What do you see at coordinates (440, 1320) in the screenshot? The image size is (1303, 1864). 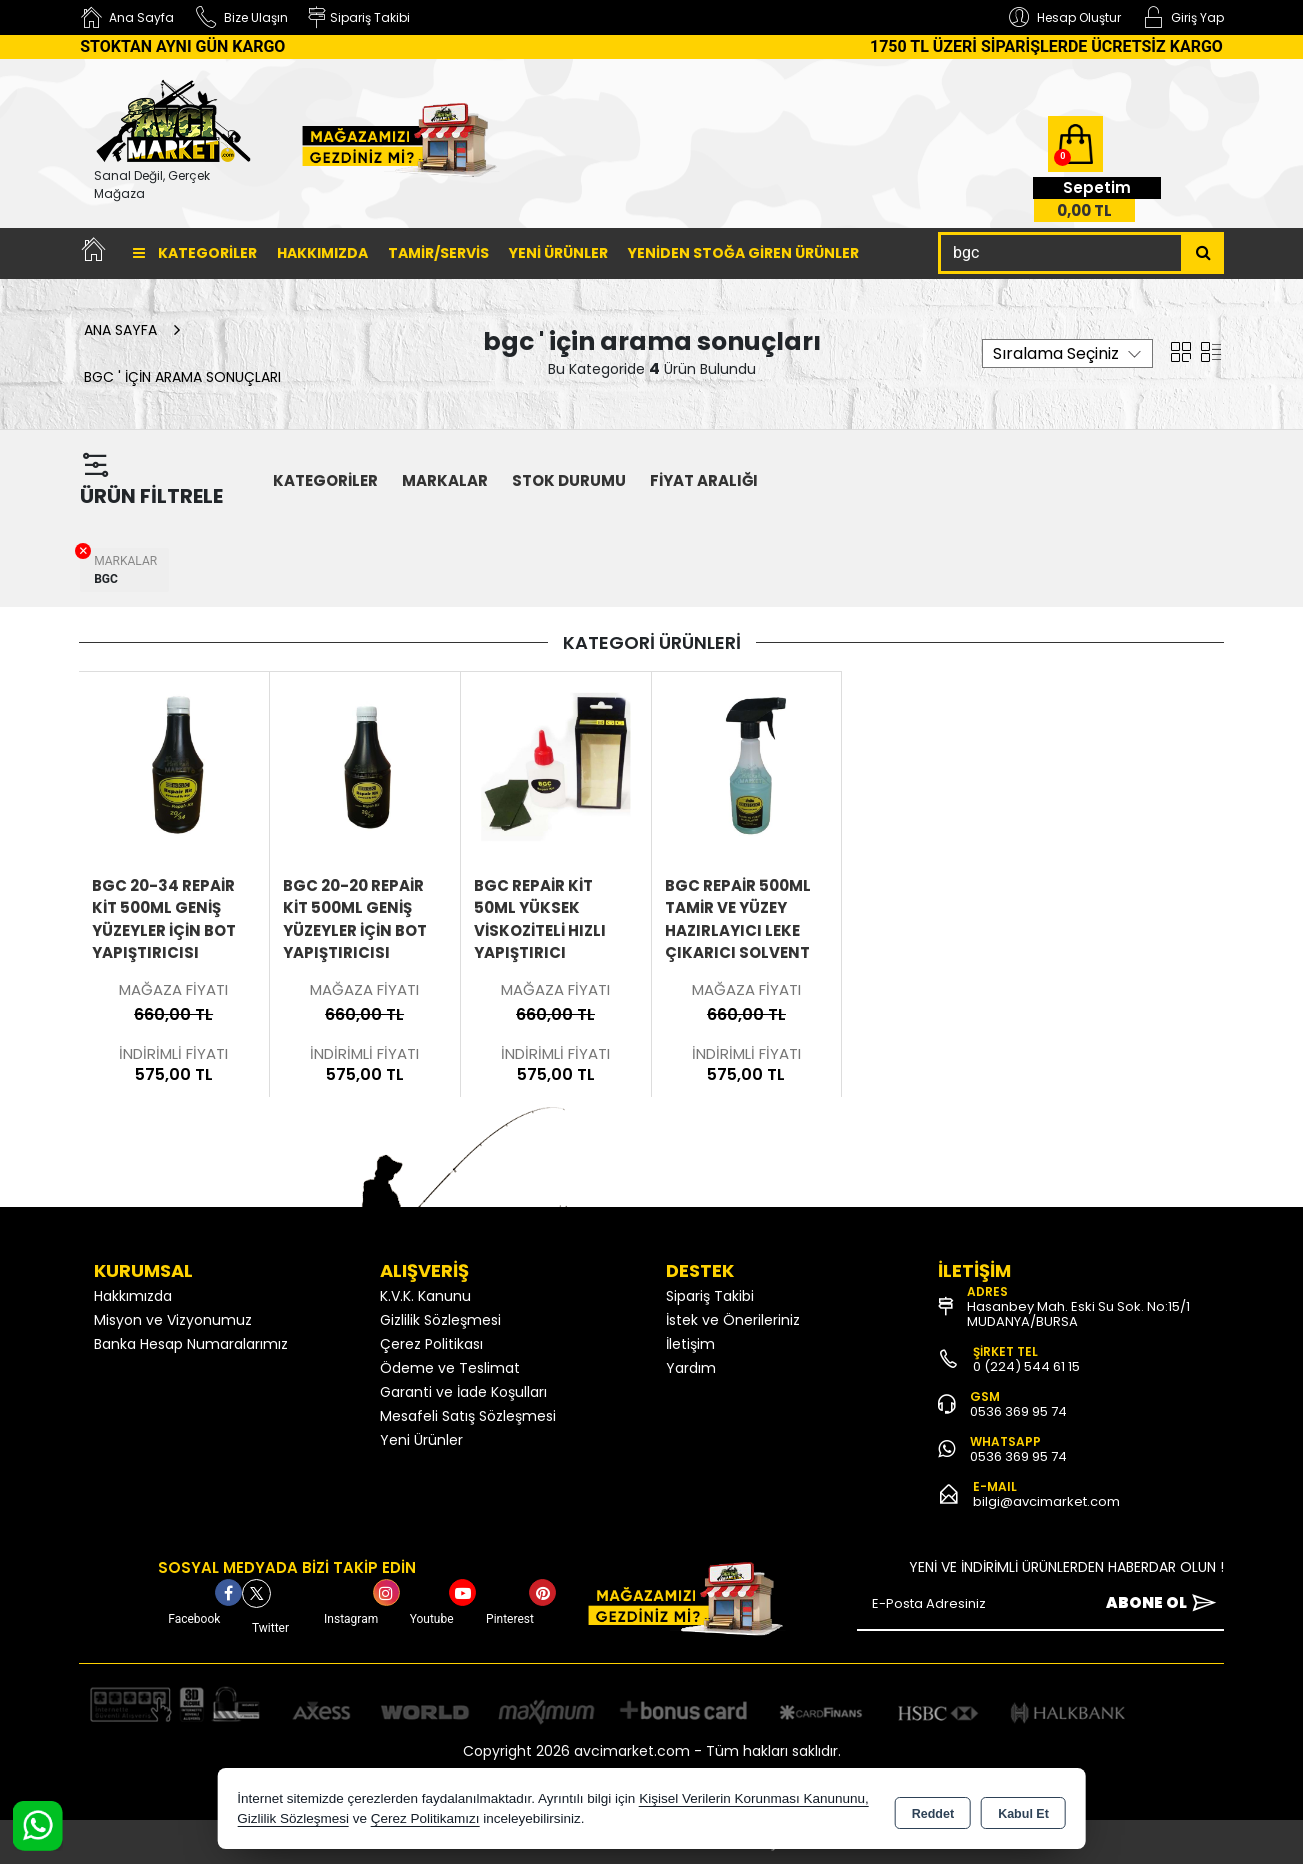 I see `Gizlilik Sözleşmesi` at bounding box center [440, 1320].